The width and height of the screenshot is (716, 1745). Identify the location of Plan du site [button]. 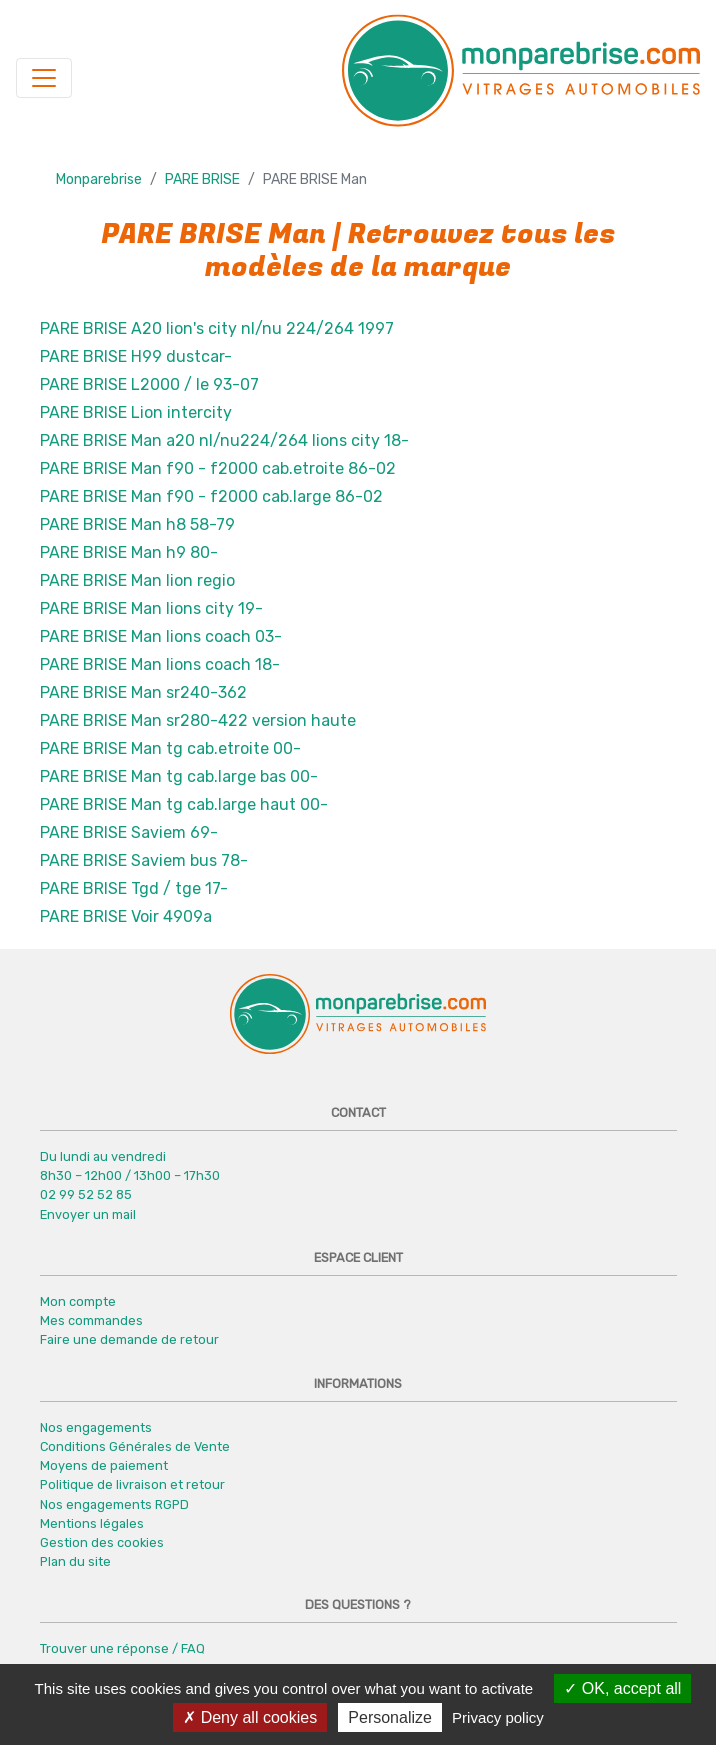
(75, 1561).